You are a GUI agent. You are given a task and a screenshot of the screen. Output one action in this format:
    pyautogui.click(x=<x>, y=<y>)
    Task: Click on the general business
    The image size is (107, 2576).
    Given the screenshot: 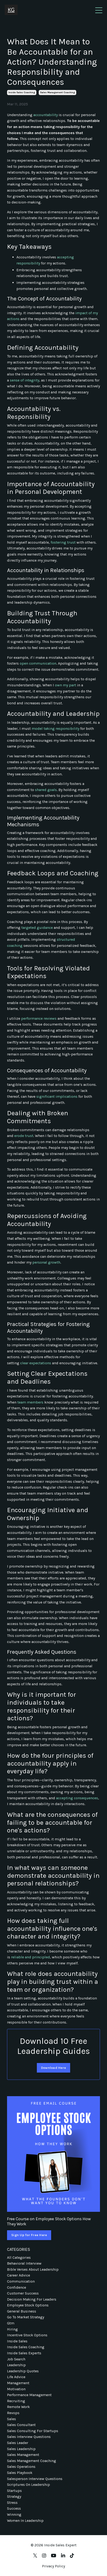 What is the action you would take?
    pyautogui.click(x=21, y=2311)
    